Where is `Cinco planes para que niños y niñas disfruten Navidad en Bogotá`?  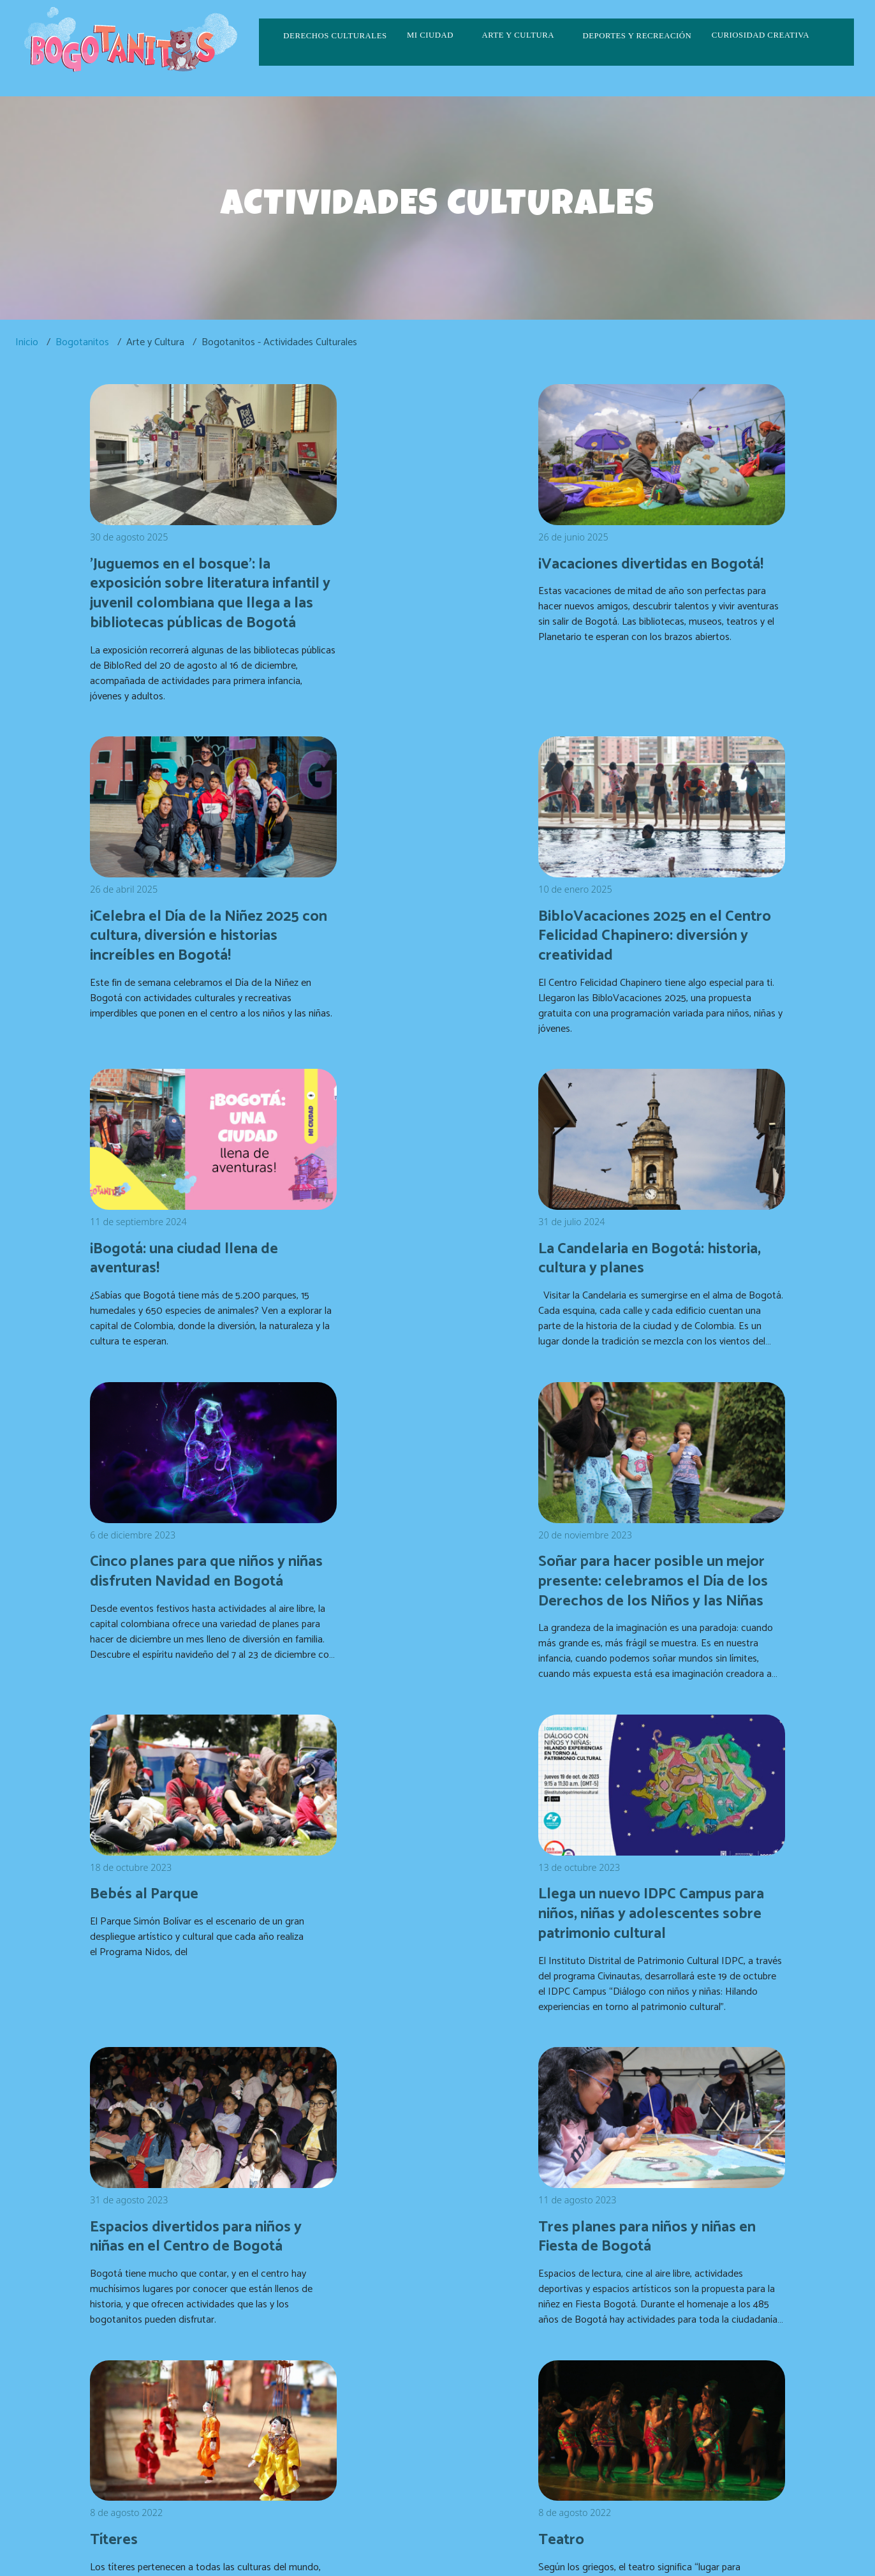 Cinco planes para que niños y niñas disfruten Navidad en Bogotá is located at coordinates (198, 1245).